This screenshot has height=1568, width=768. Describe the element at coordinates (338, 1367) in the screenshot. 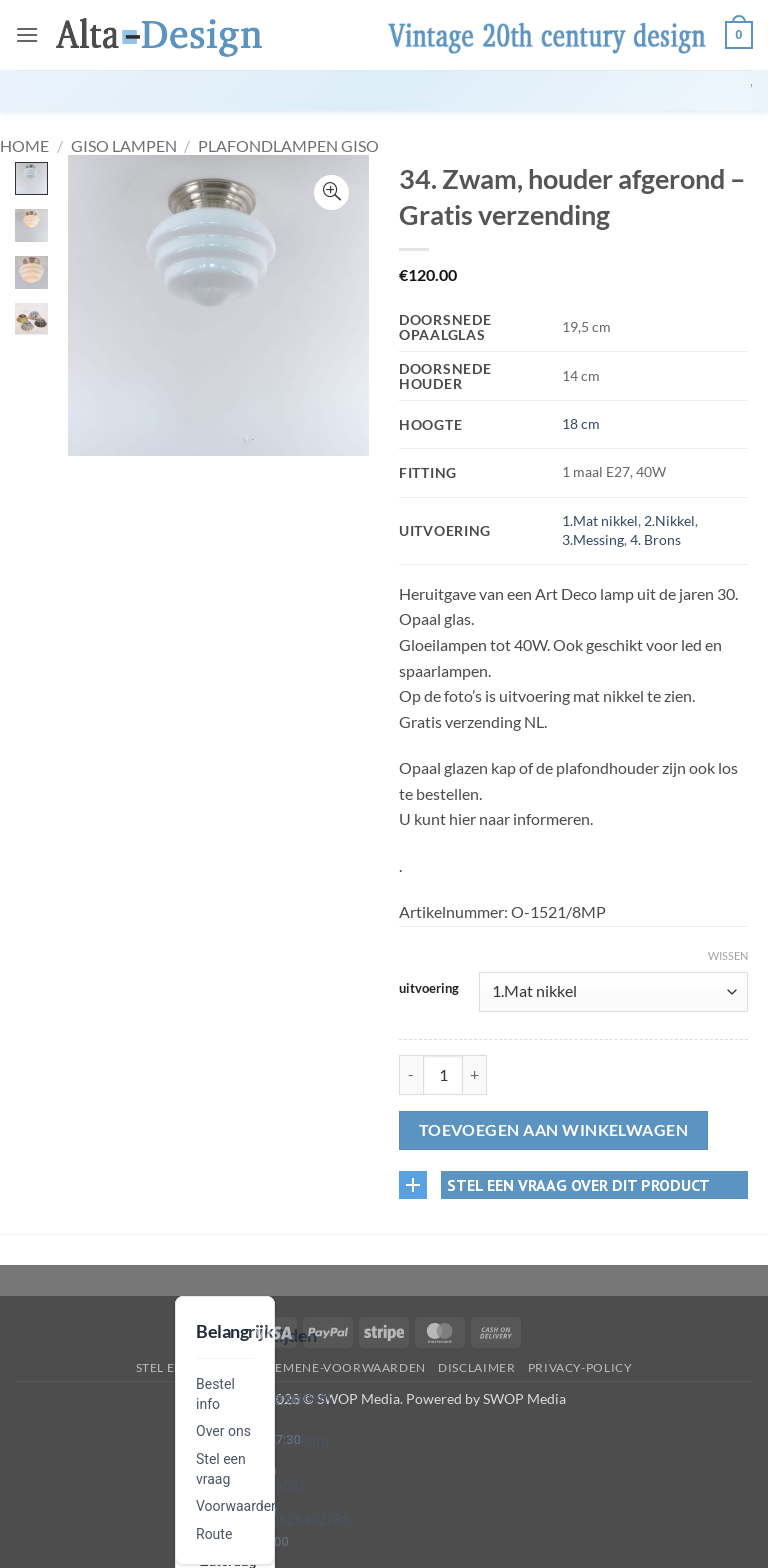

I see `algemene-voorwaarden` at that location.